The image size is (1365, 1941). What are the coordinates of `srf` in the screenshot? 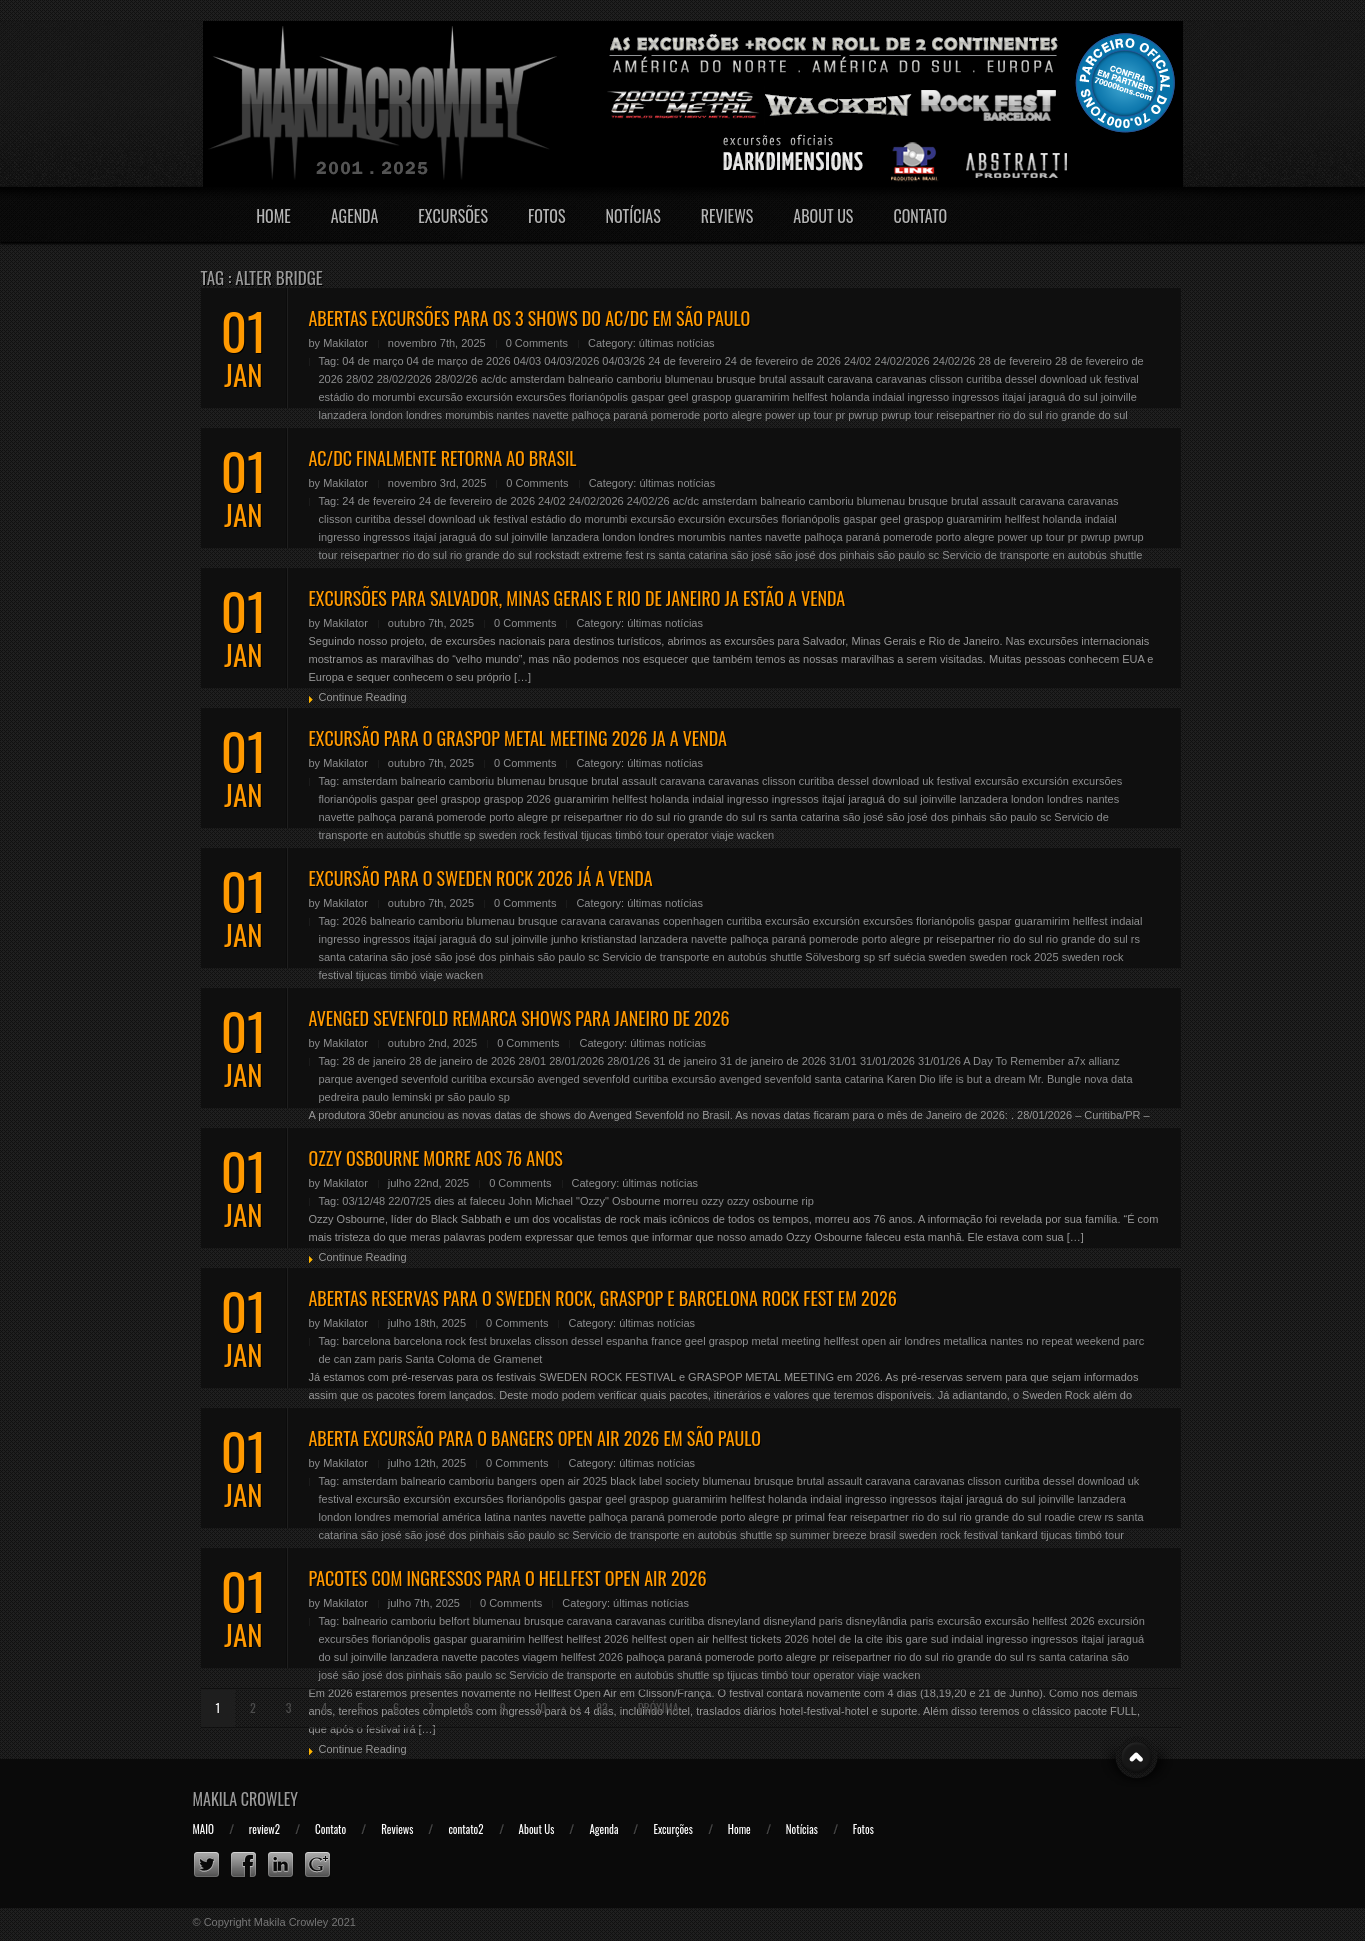 It's located at (884, 957).